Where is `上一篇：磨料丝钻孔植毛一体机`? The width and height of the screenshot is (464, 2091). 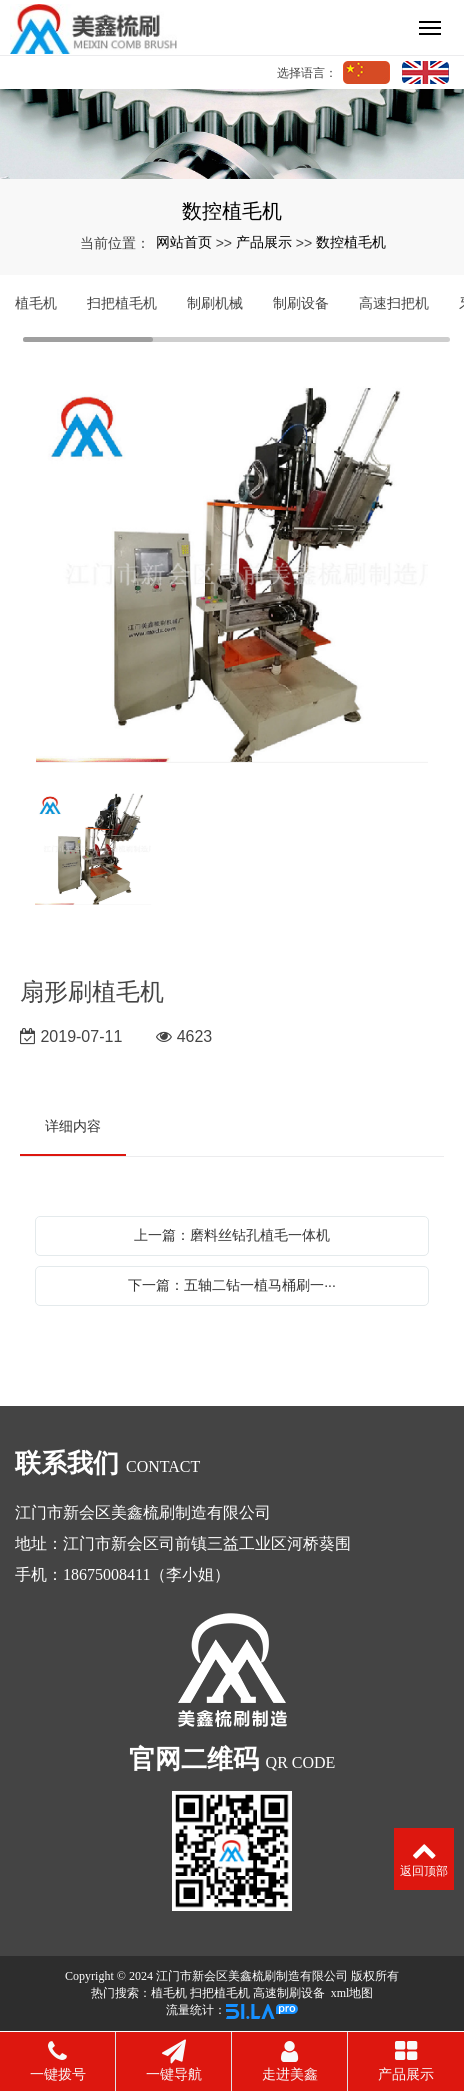
上一篇：磨料丝钻孔植毛一体机 is located at coordinates (232, 1235).